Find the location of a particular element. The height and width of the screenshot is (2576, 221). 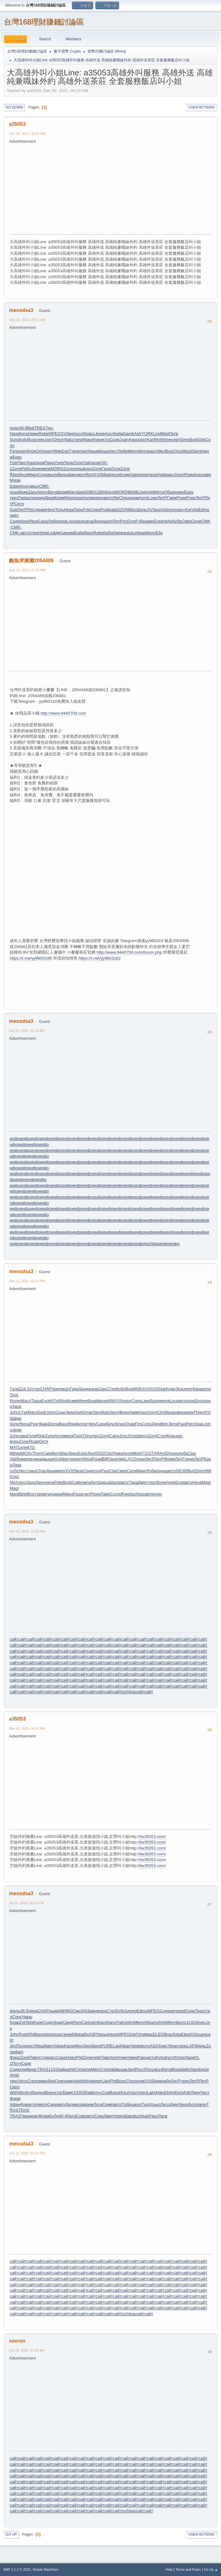

Разм is located at coordinates (97, 1458).